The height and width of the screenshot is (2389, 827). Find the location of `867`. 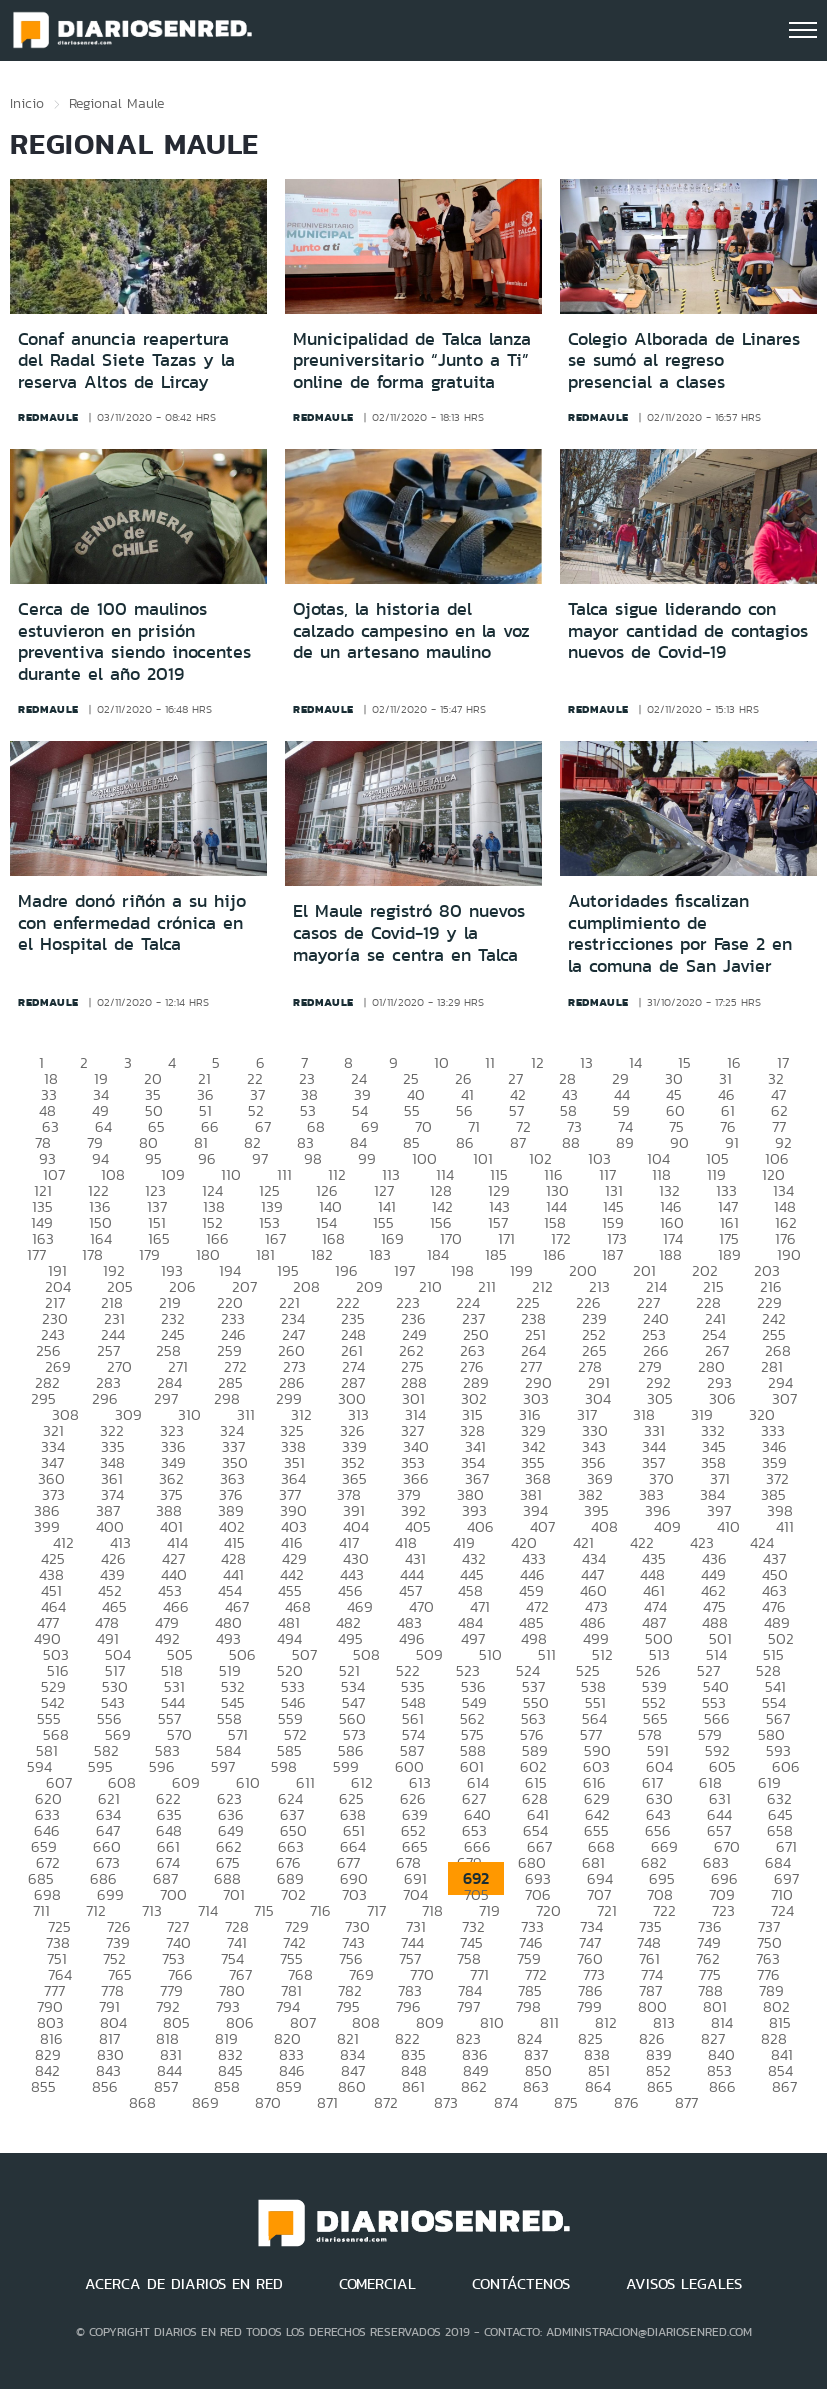

867 is located at coordinates (784, 2086).